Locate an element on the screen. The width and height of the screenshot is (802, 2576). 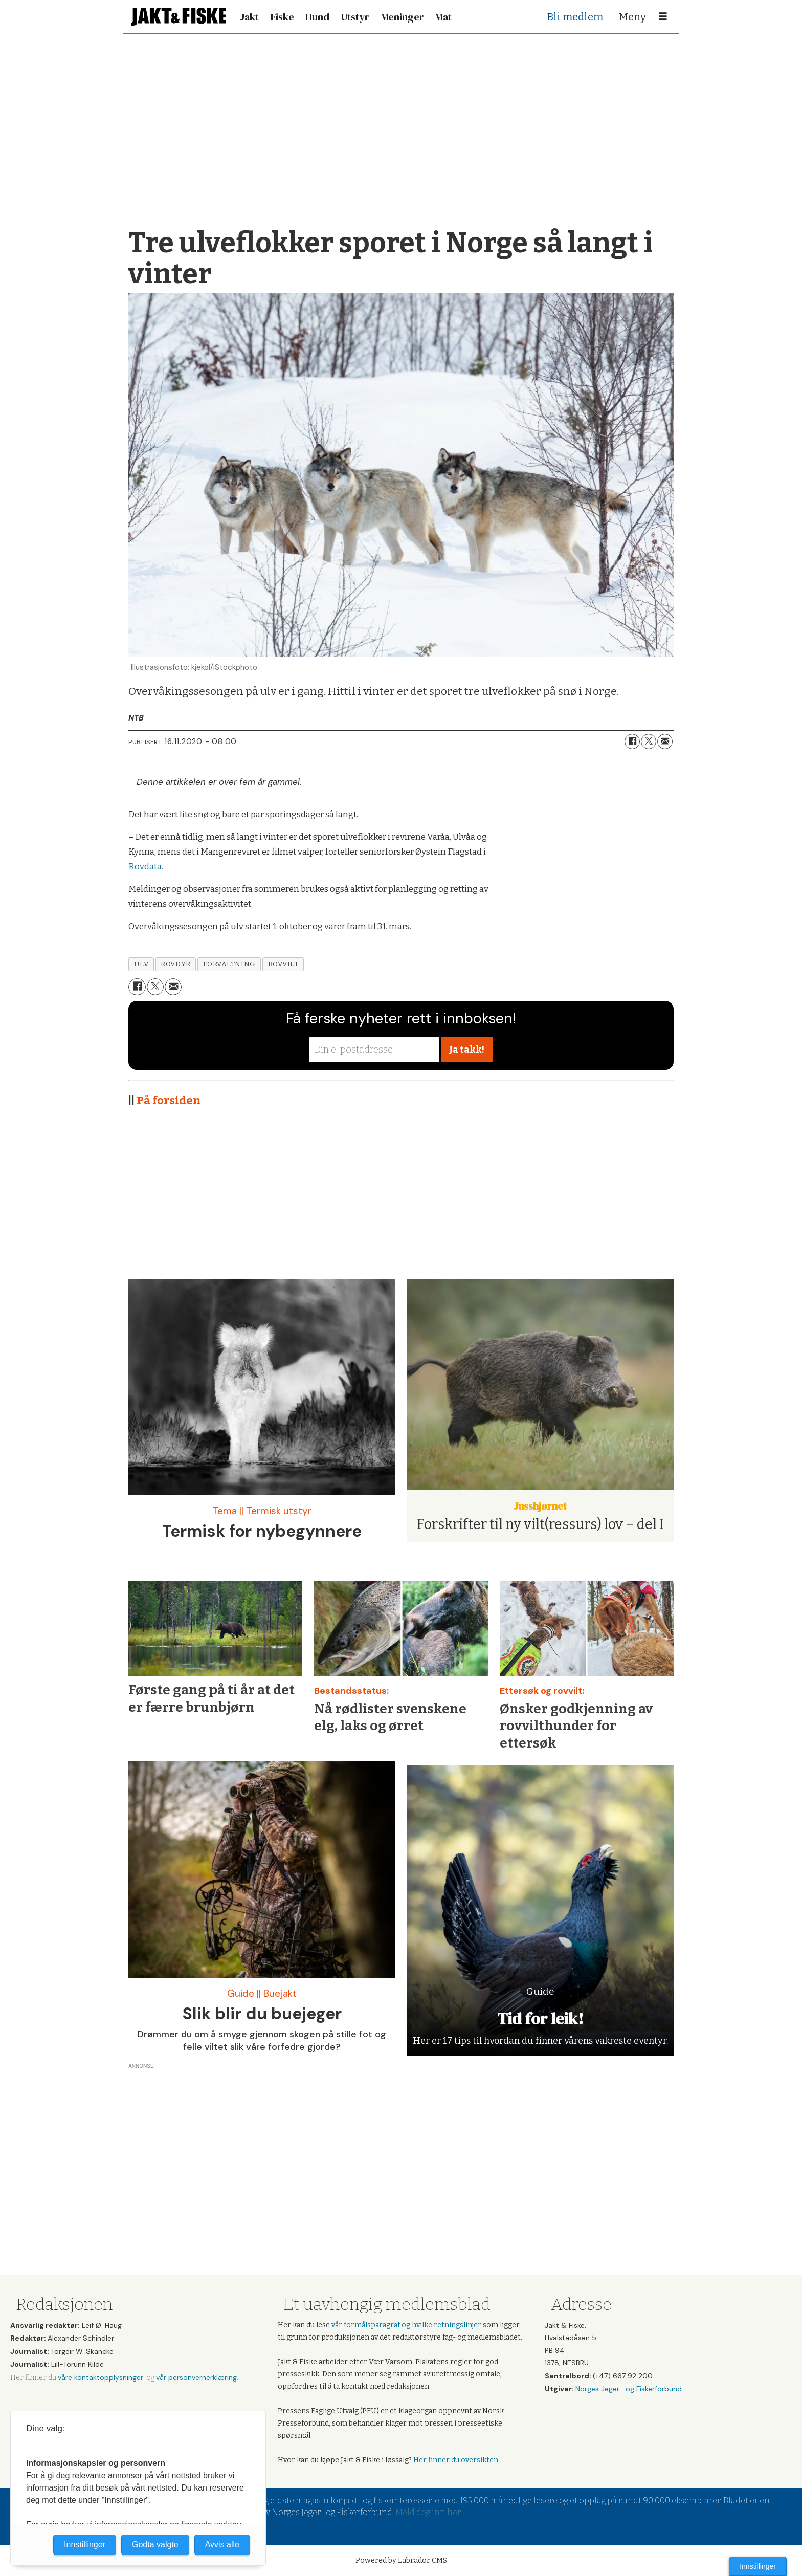
Innstillinger is located at coordinates (758, 2566).